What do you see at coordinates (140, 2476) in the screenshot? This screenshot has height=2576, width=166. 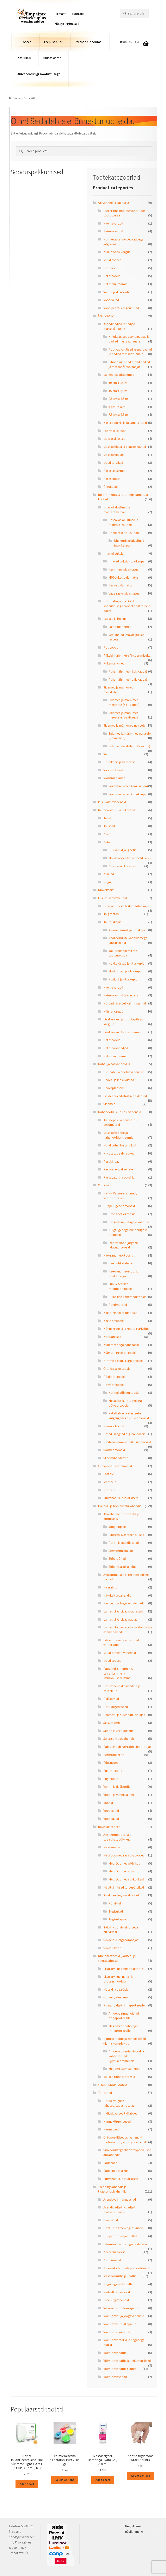 I see `Select options [Select options for “Sõrme tugiortoos "Stack Splints"”]` at bounding box center [140, 2476].